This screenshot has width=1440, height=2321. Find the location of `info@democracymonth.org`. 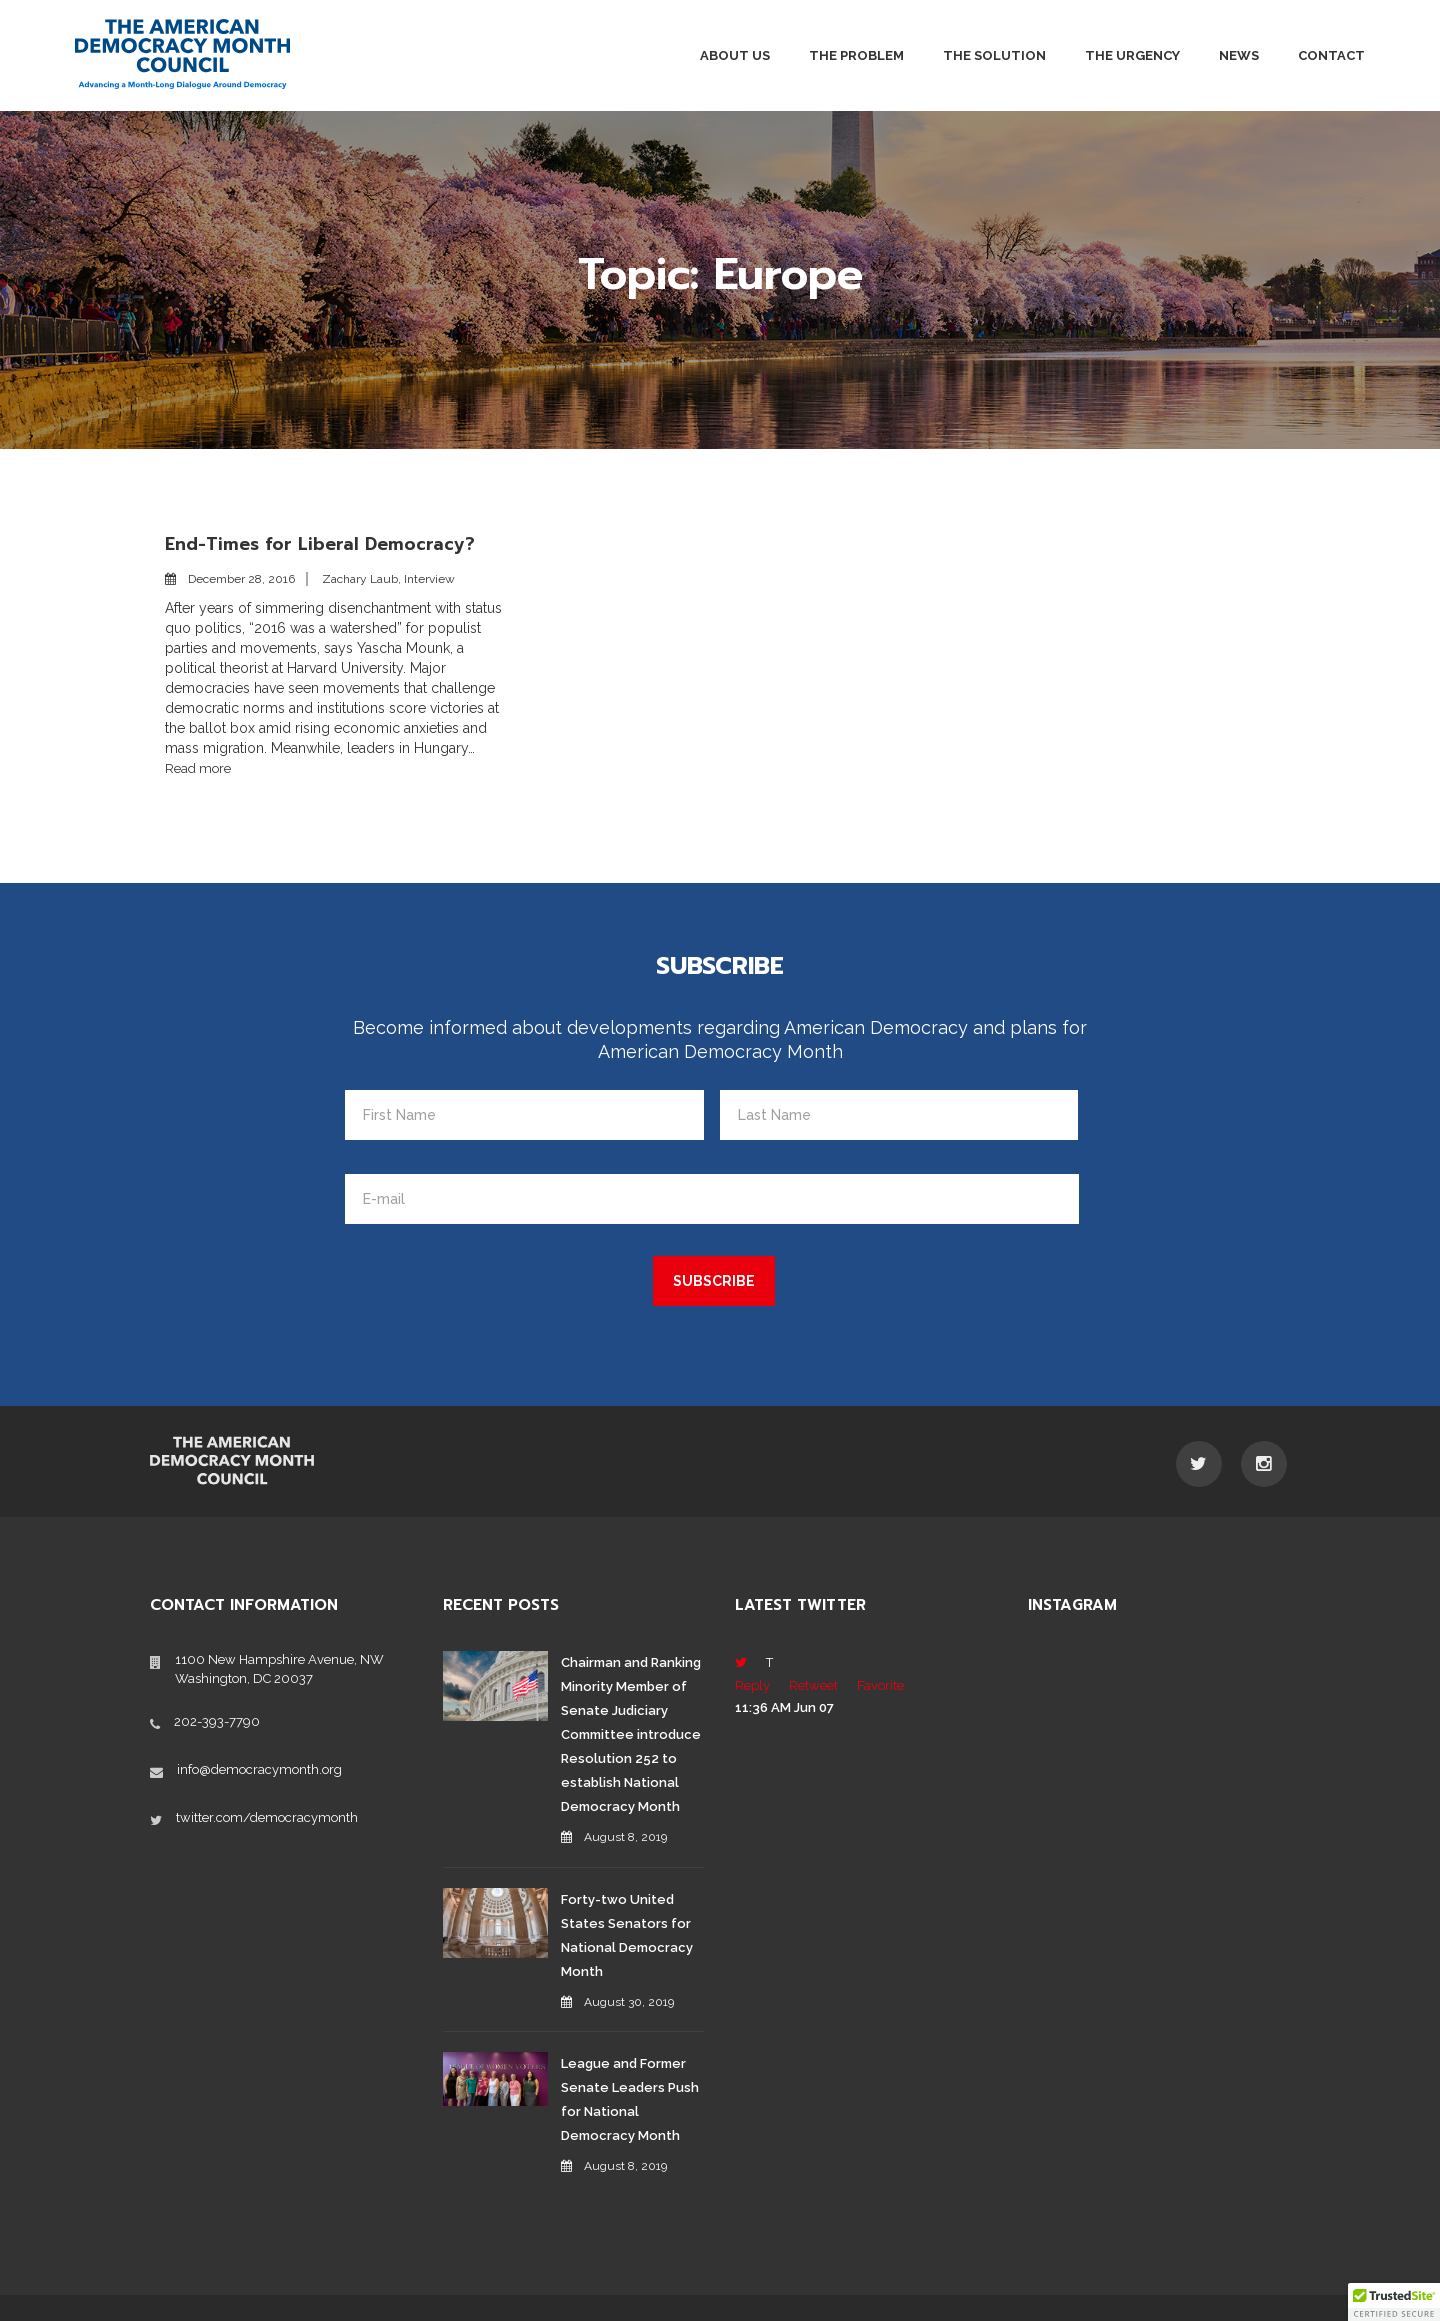

info@democracymonth.org is located at coordinates (259, 1767).